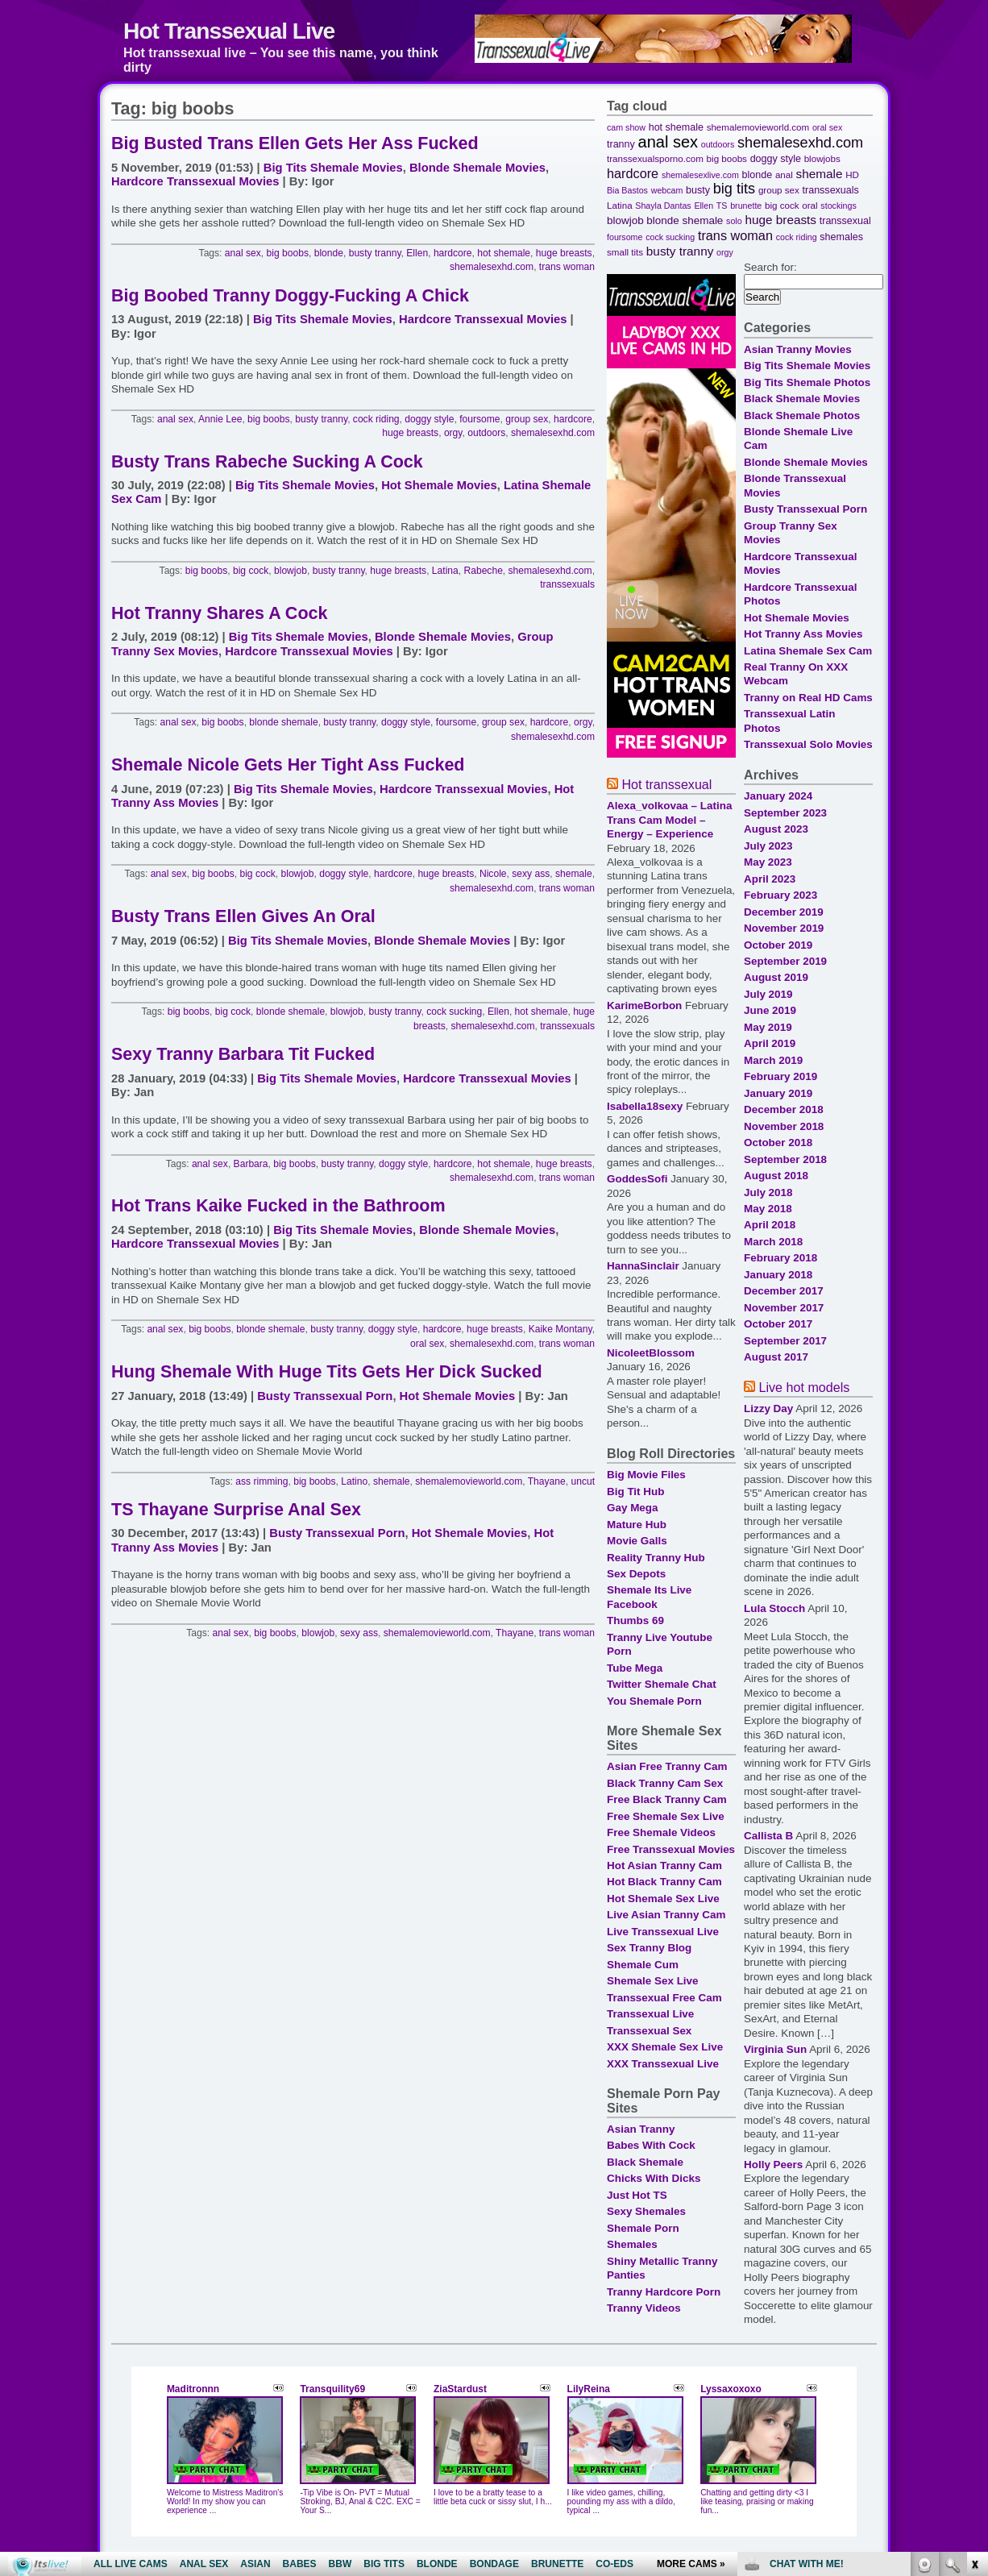  Describe the element at coordinates (671, 1849) in the screenshot. I see `Free Transsexual Movies` at that location.